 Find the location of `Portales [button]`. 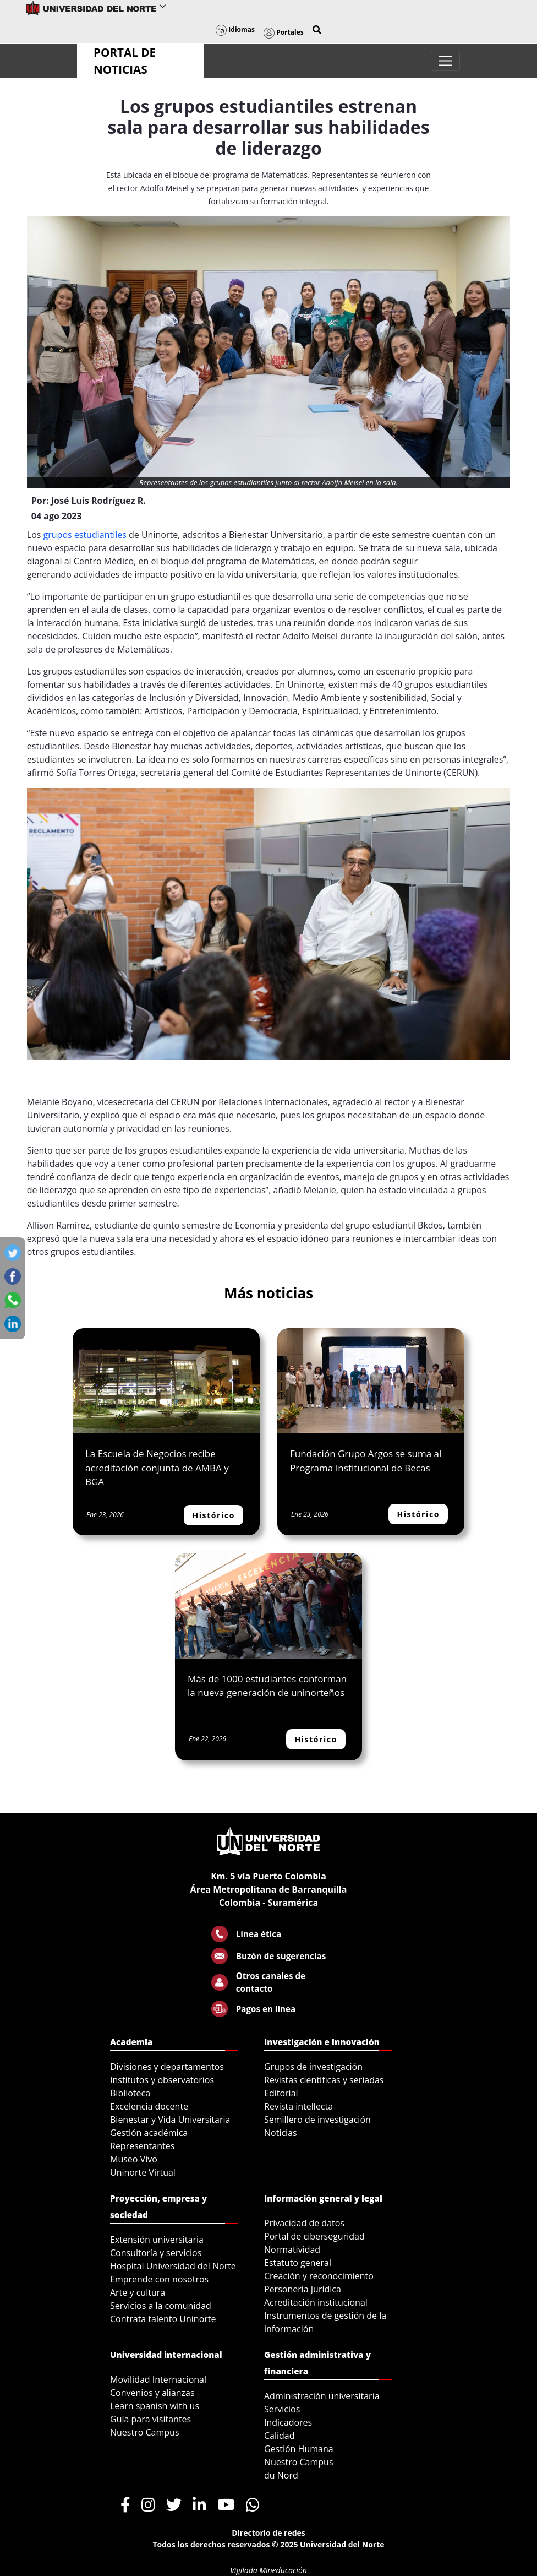

Portales [button] is located at coordinates (284, 32).